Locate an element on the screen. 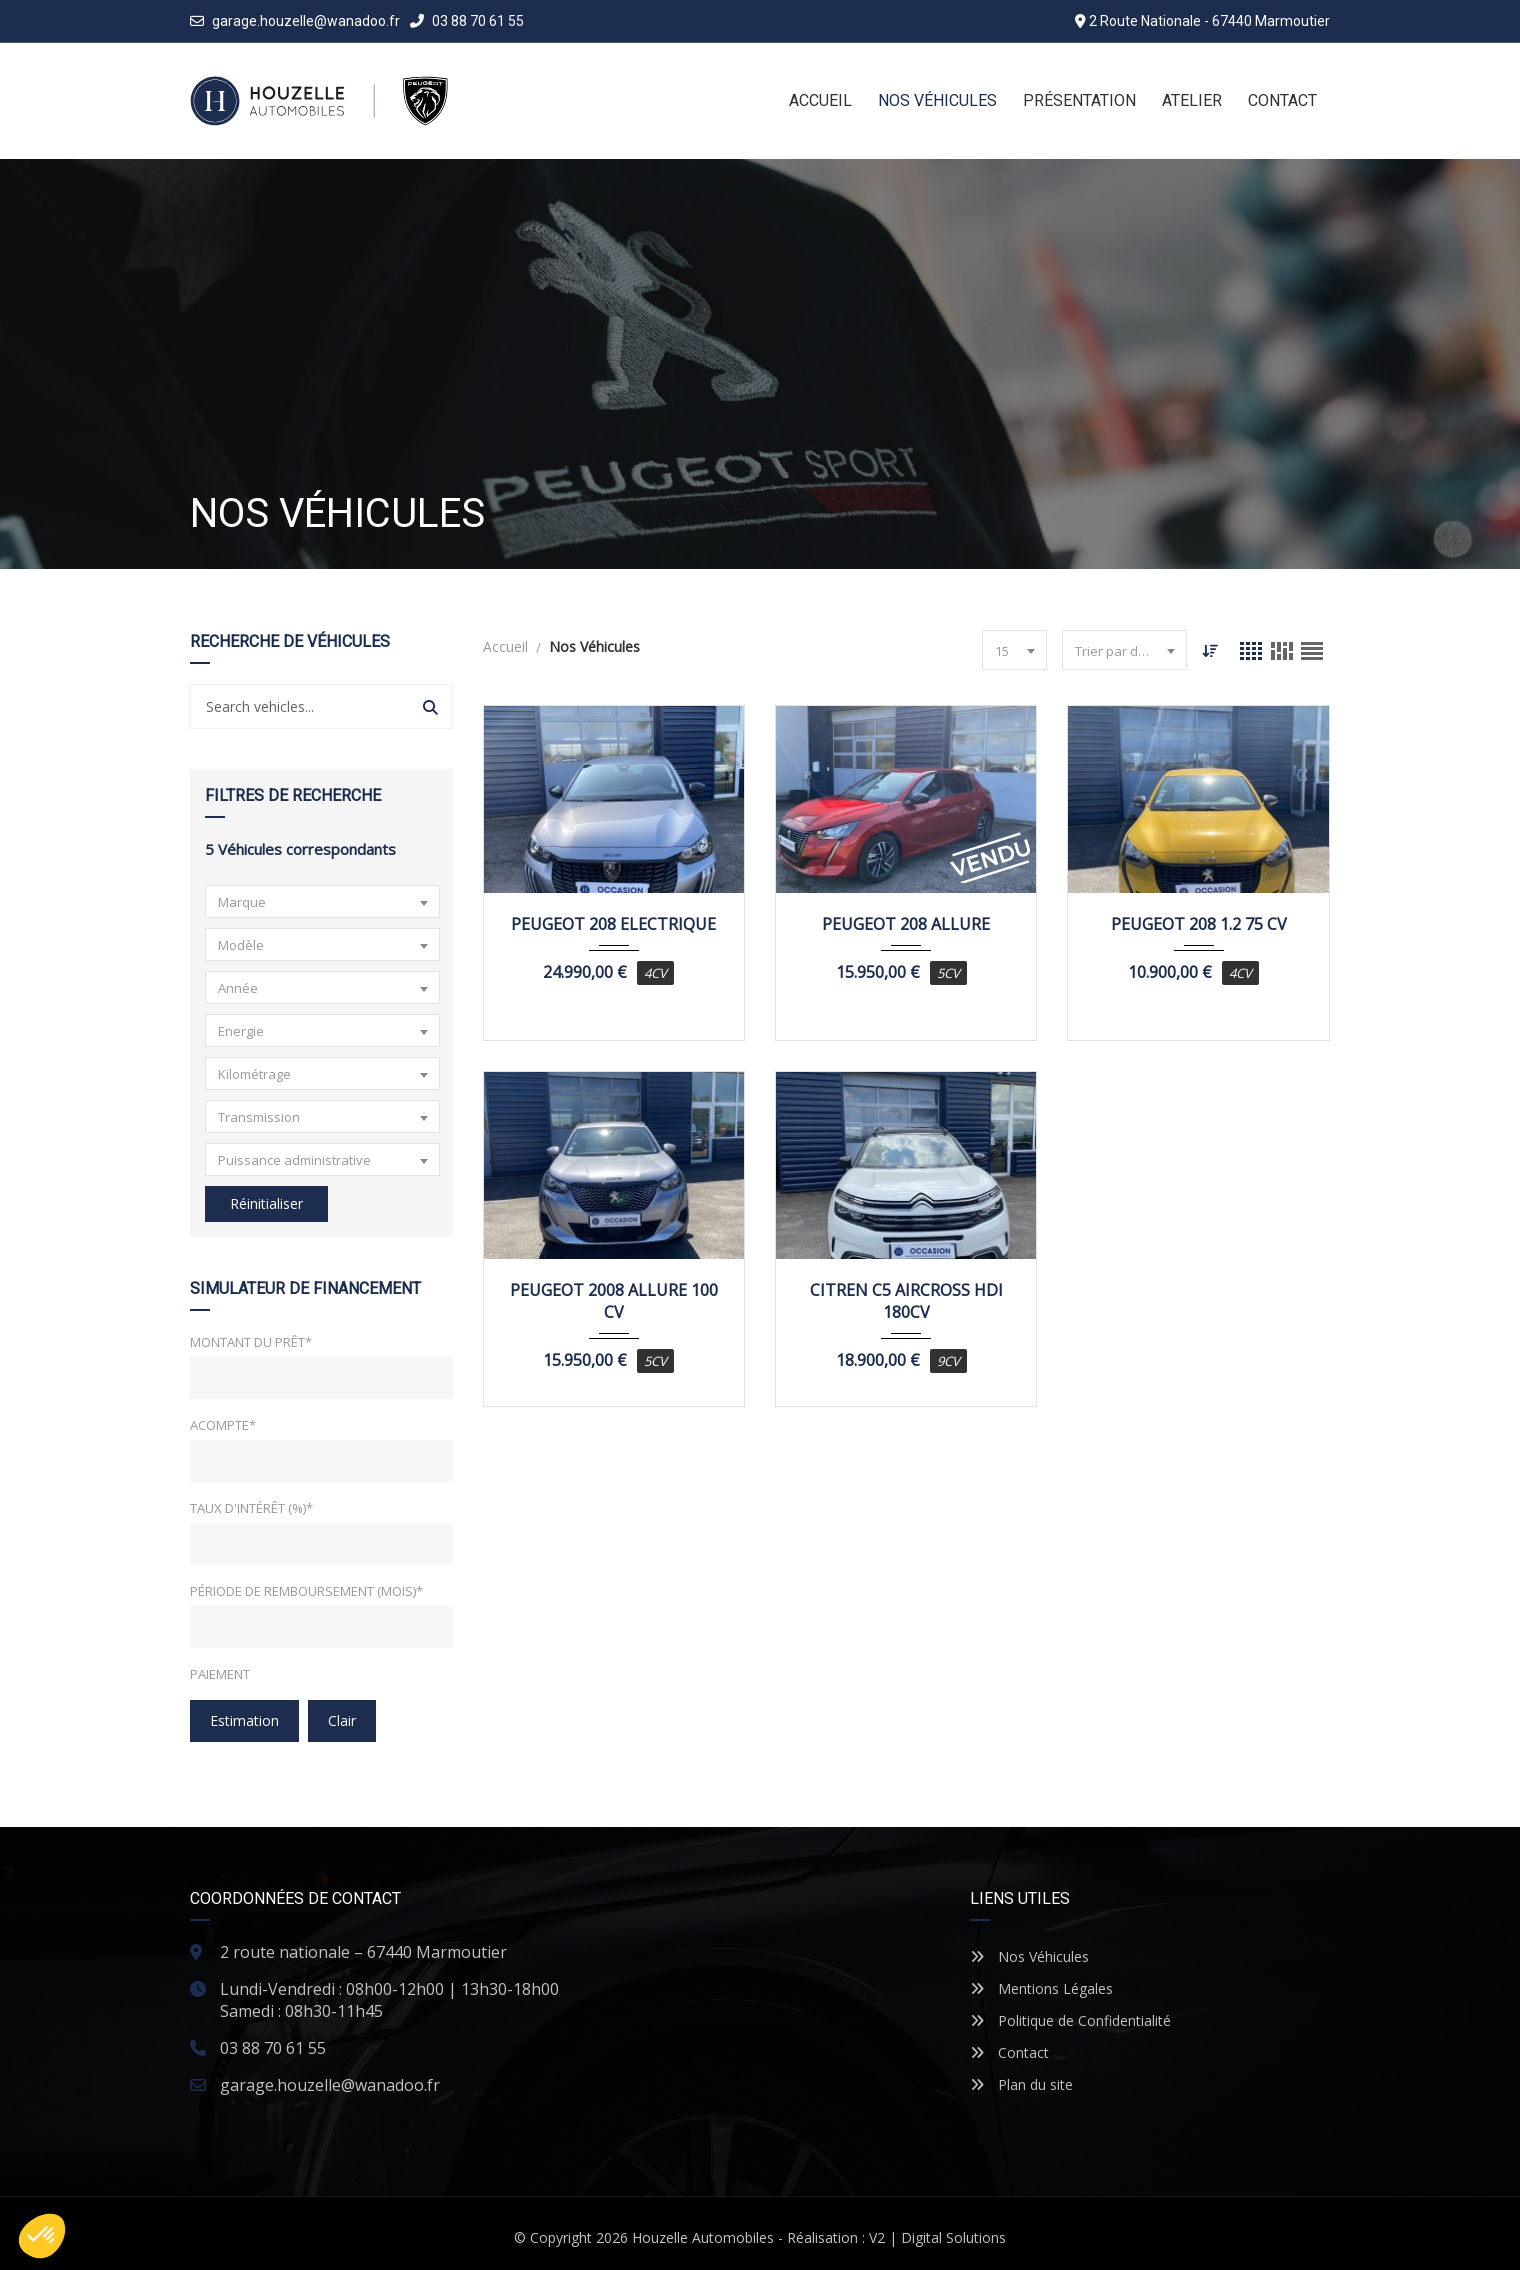 The height and width of the screenshot is (2270, 1520). Mentions Légales is located at coordinates (1041, 1988).